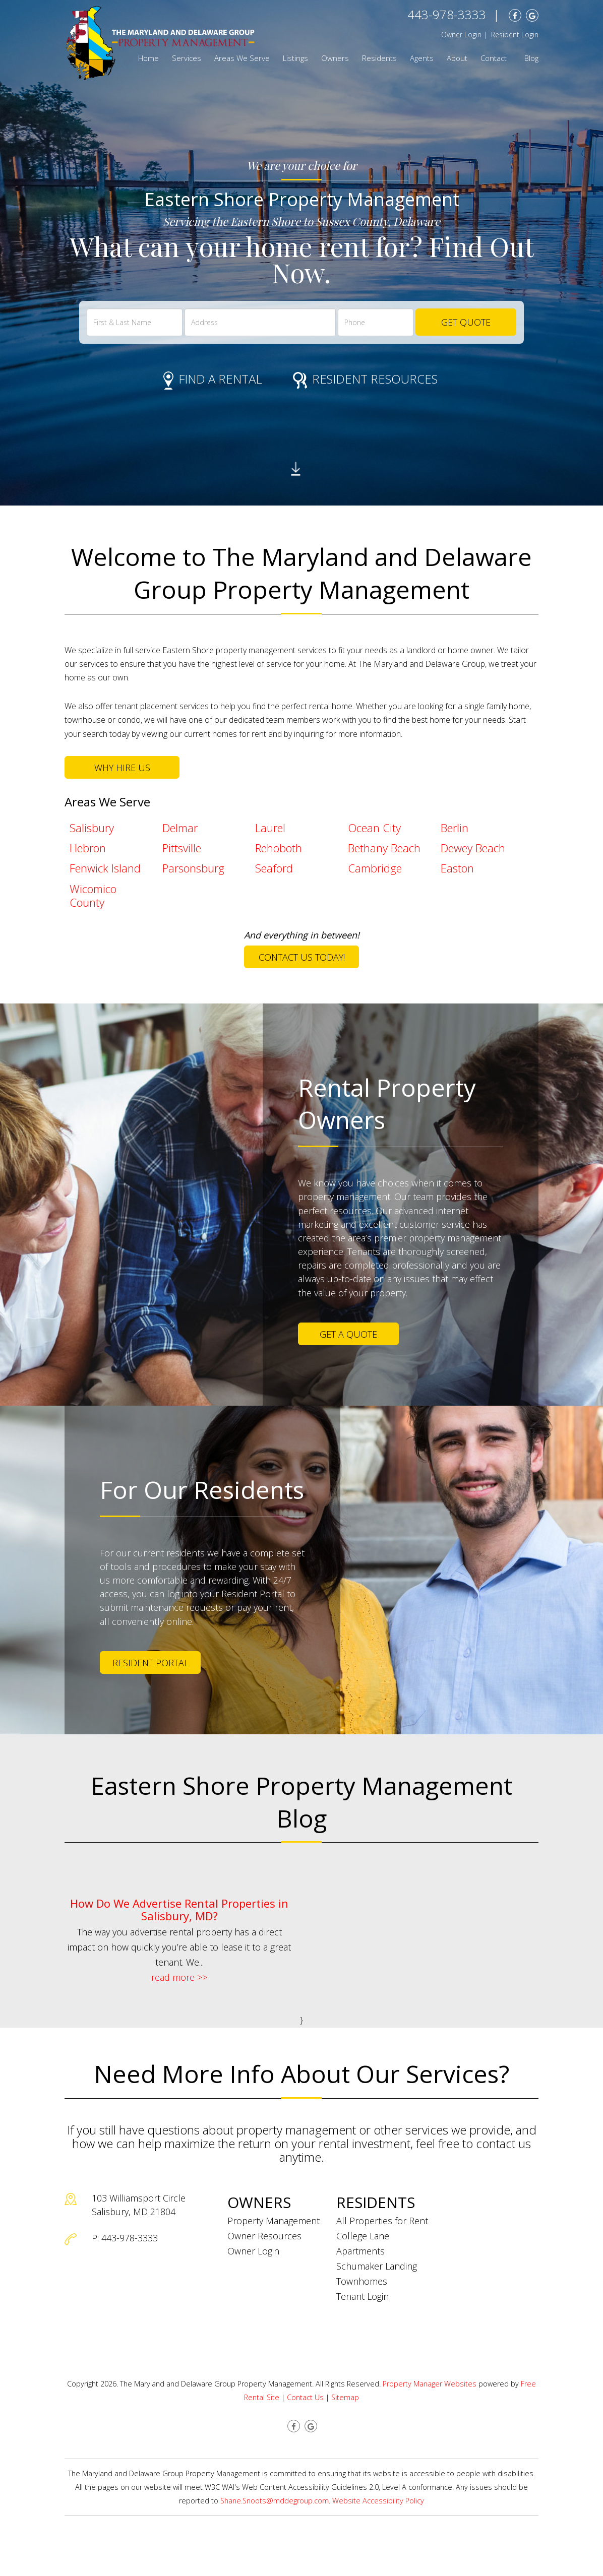 Image resolution: width=603 pixels, height=2576 pixels. Describe the element at coordinates (374, 827) in the screenshot. I see `Ocean City` at that location.